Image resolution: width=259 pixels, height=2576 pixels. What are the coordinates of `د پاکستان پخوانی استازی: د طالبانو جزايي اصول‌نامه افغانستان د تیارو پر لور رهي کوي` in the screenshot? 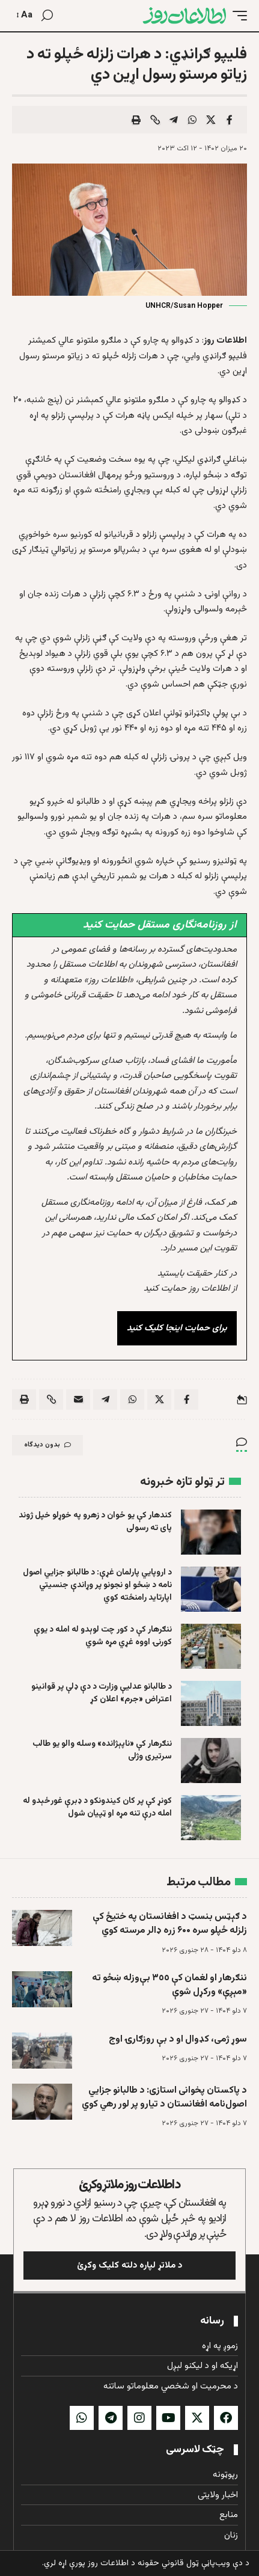 It's located at (164, 2097).